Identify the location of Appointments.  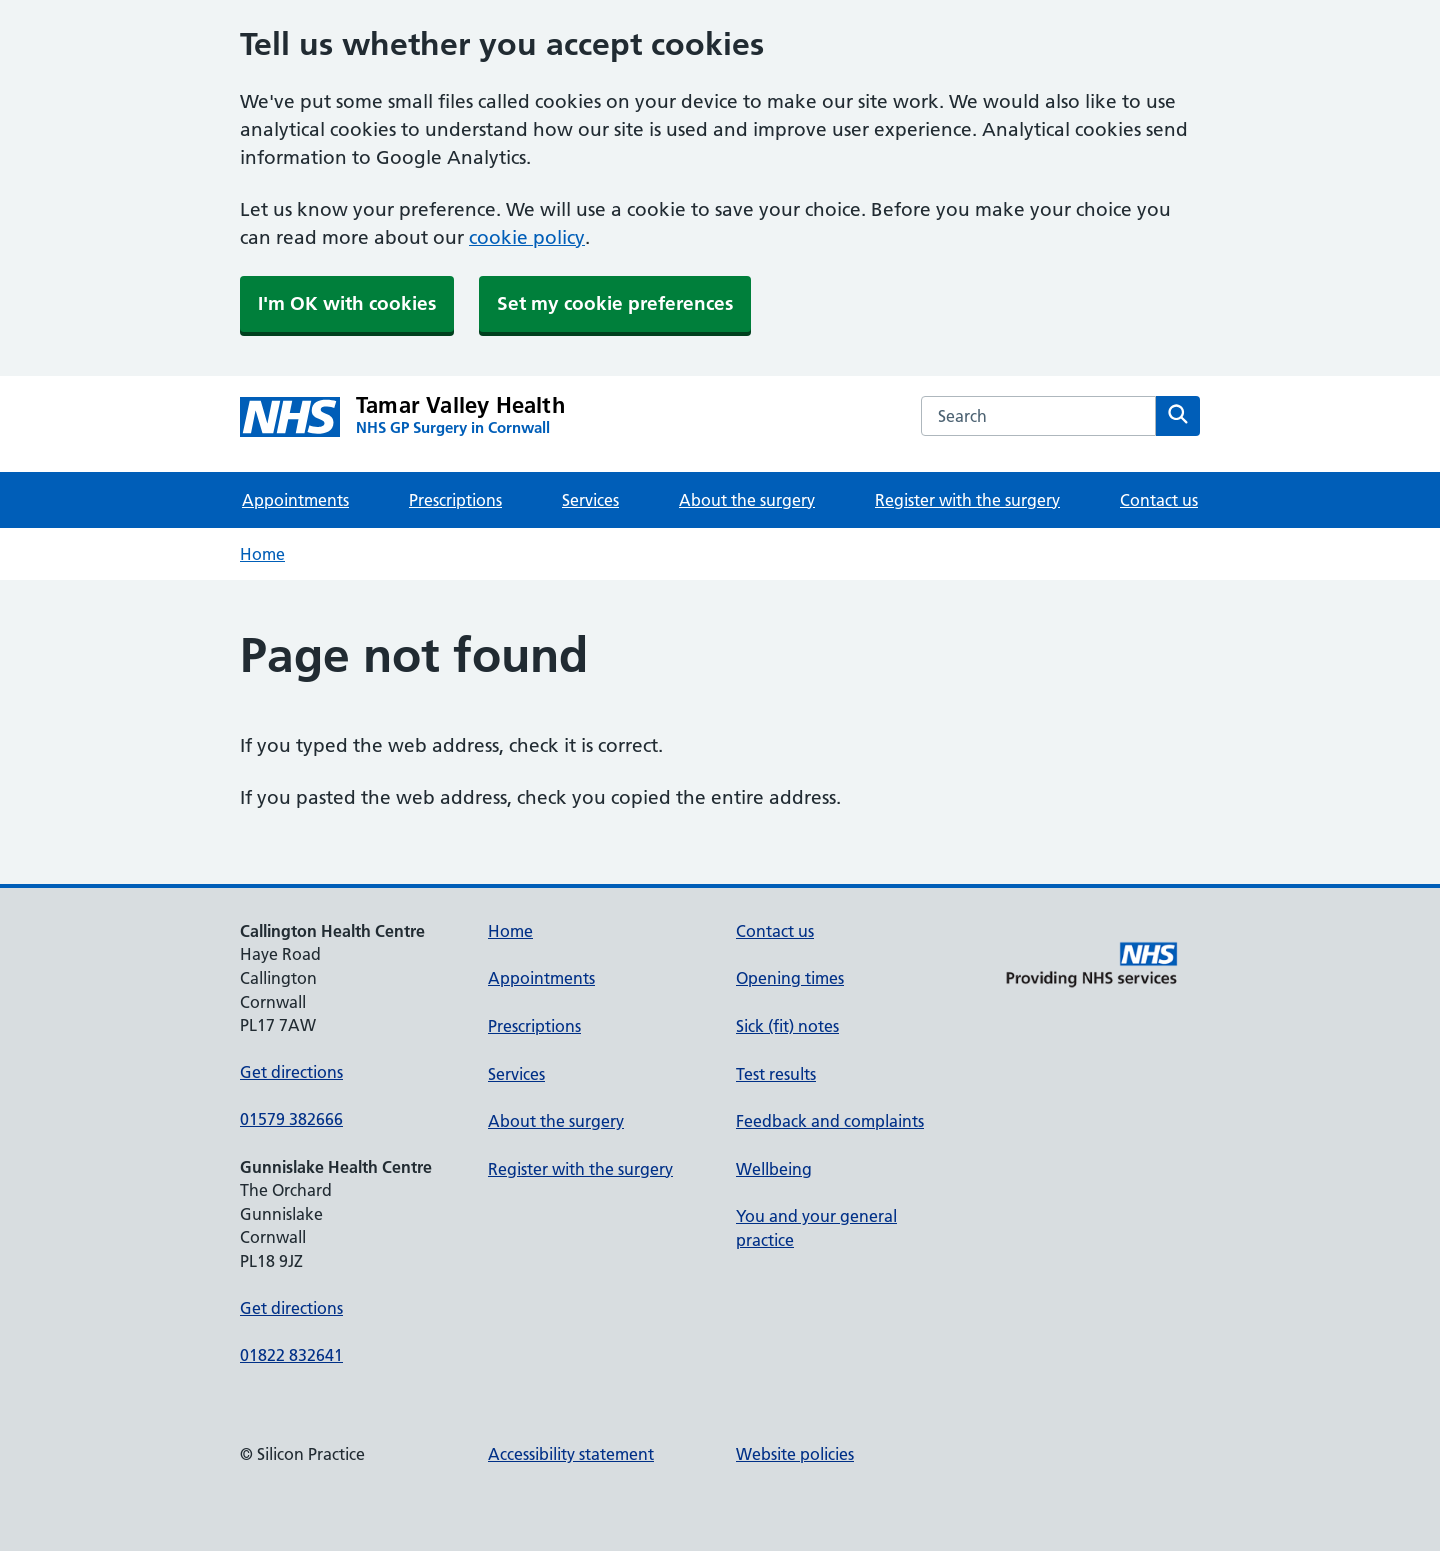
(295, 500).